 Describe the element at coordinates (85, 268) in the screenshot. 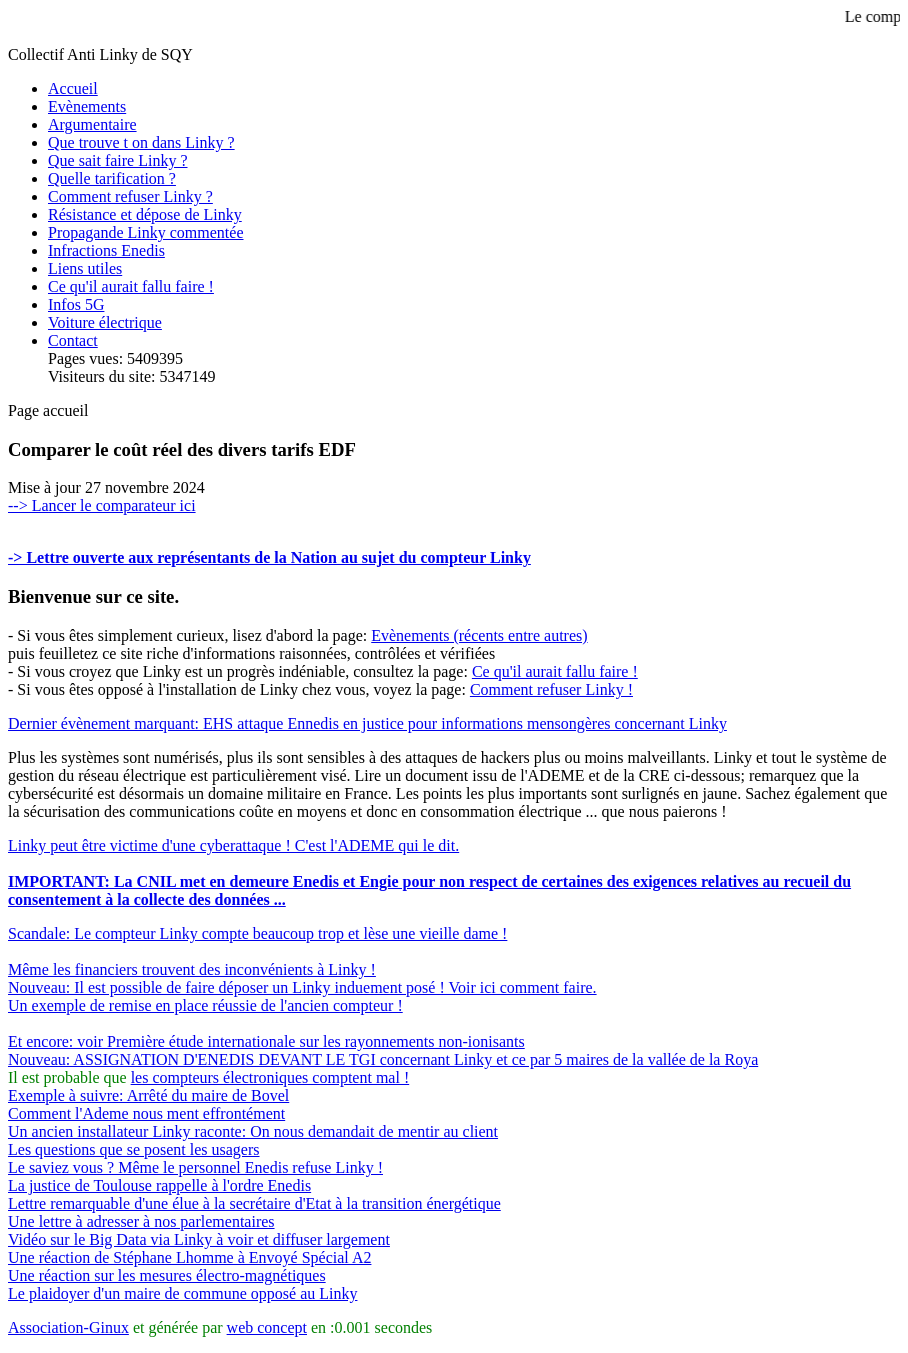

I see `Liens utiles` at that location.